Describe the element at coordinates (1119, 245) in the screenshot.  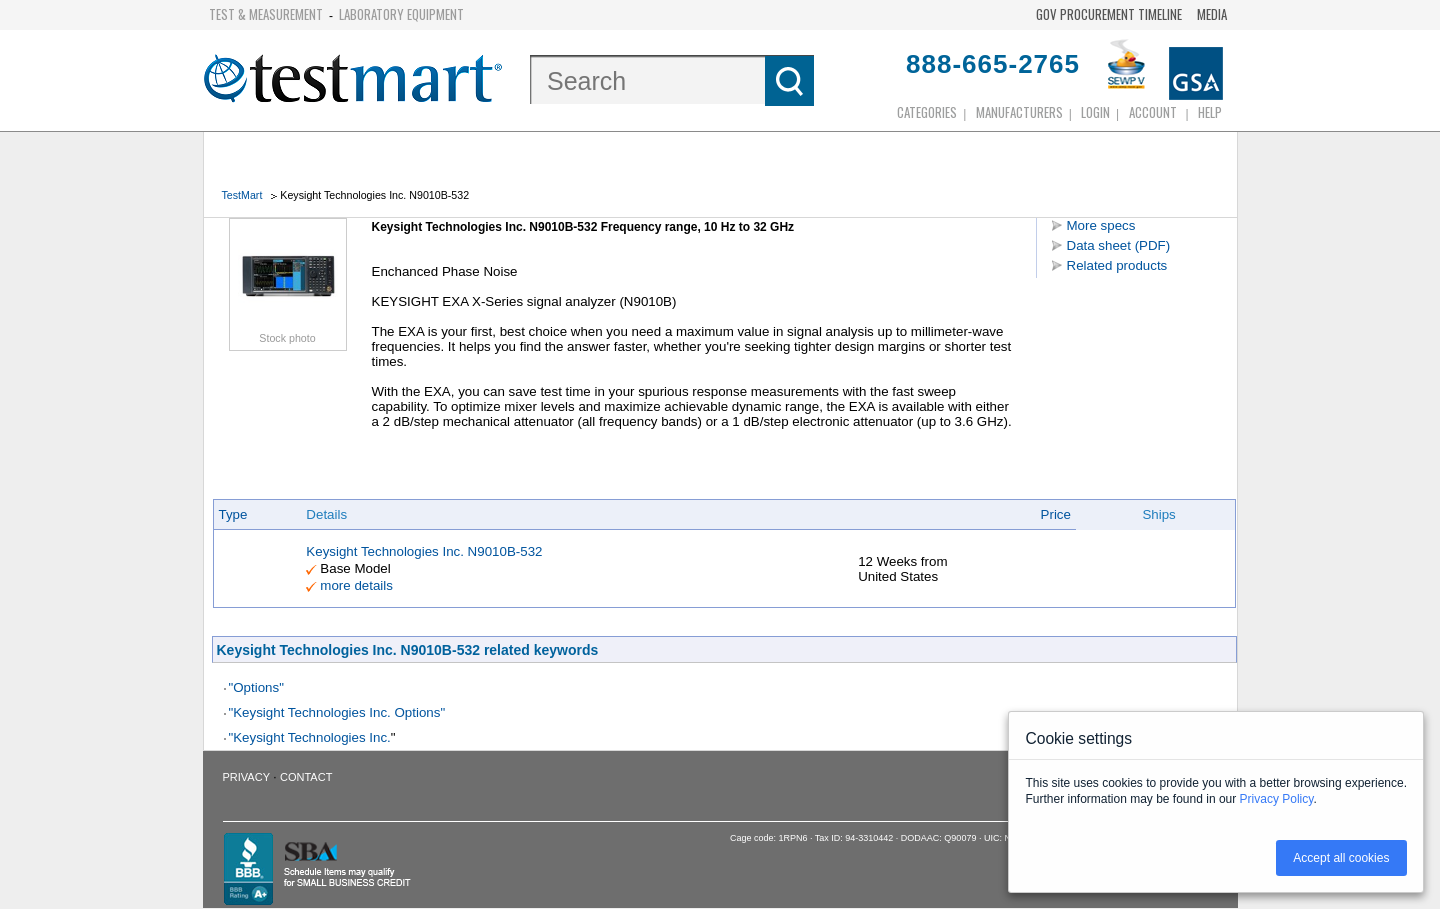
I see `Data sheet (PDF)` at that location.